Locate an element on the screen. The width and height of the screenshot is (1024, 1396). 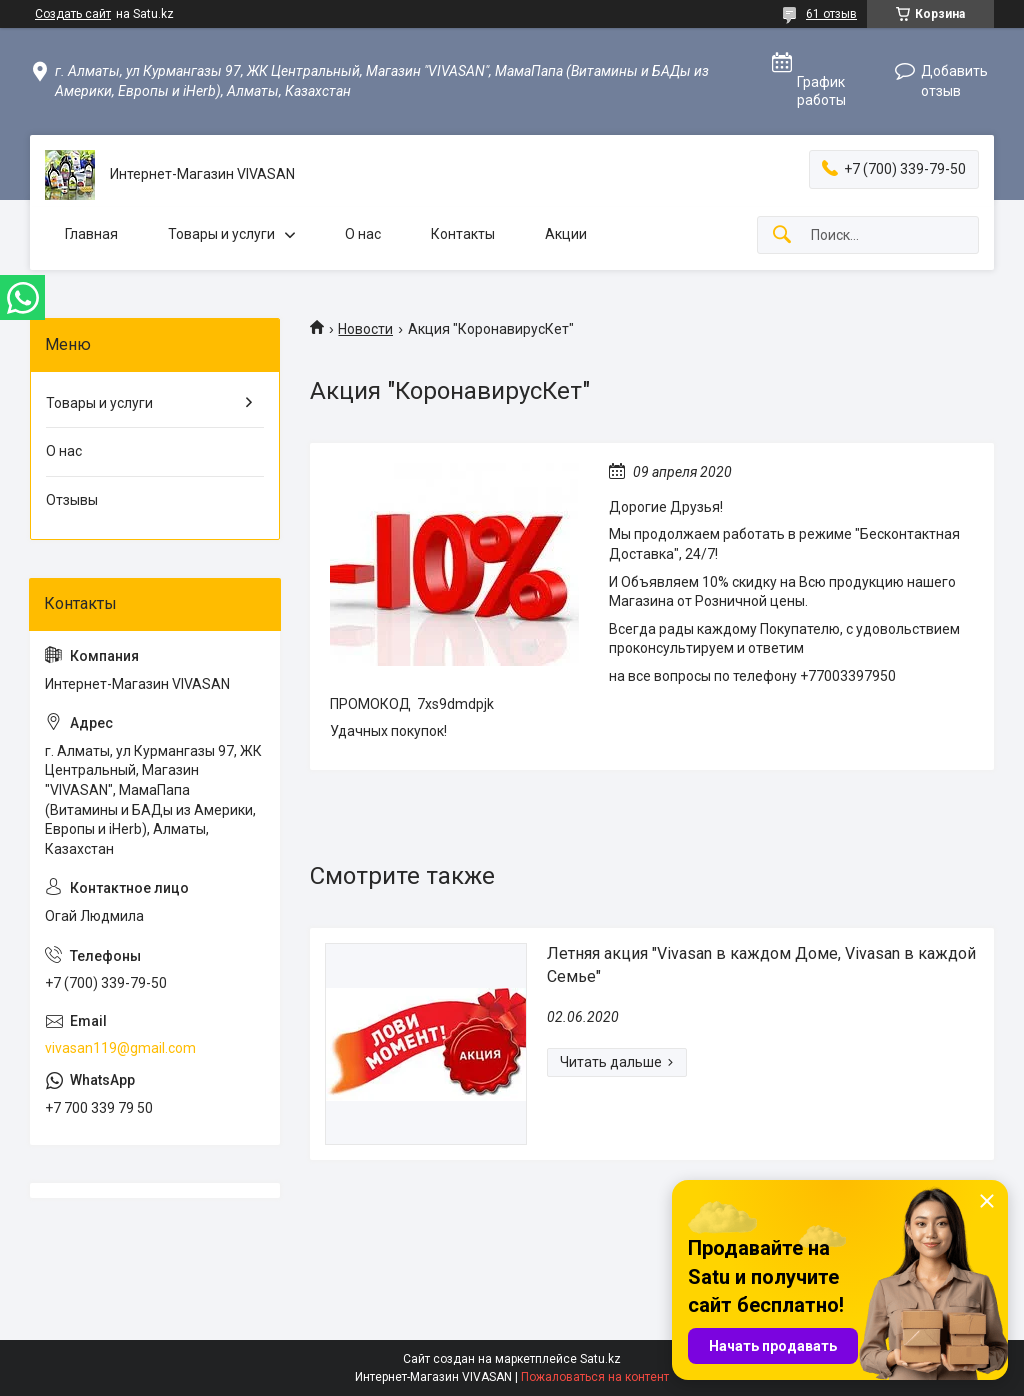
О нас is located at coordinates (363, 234).